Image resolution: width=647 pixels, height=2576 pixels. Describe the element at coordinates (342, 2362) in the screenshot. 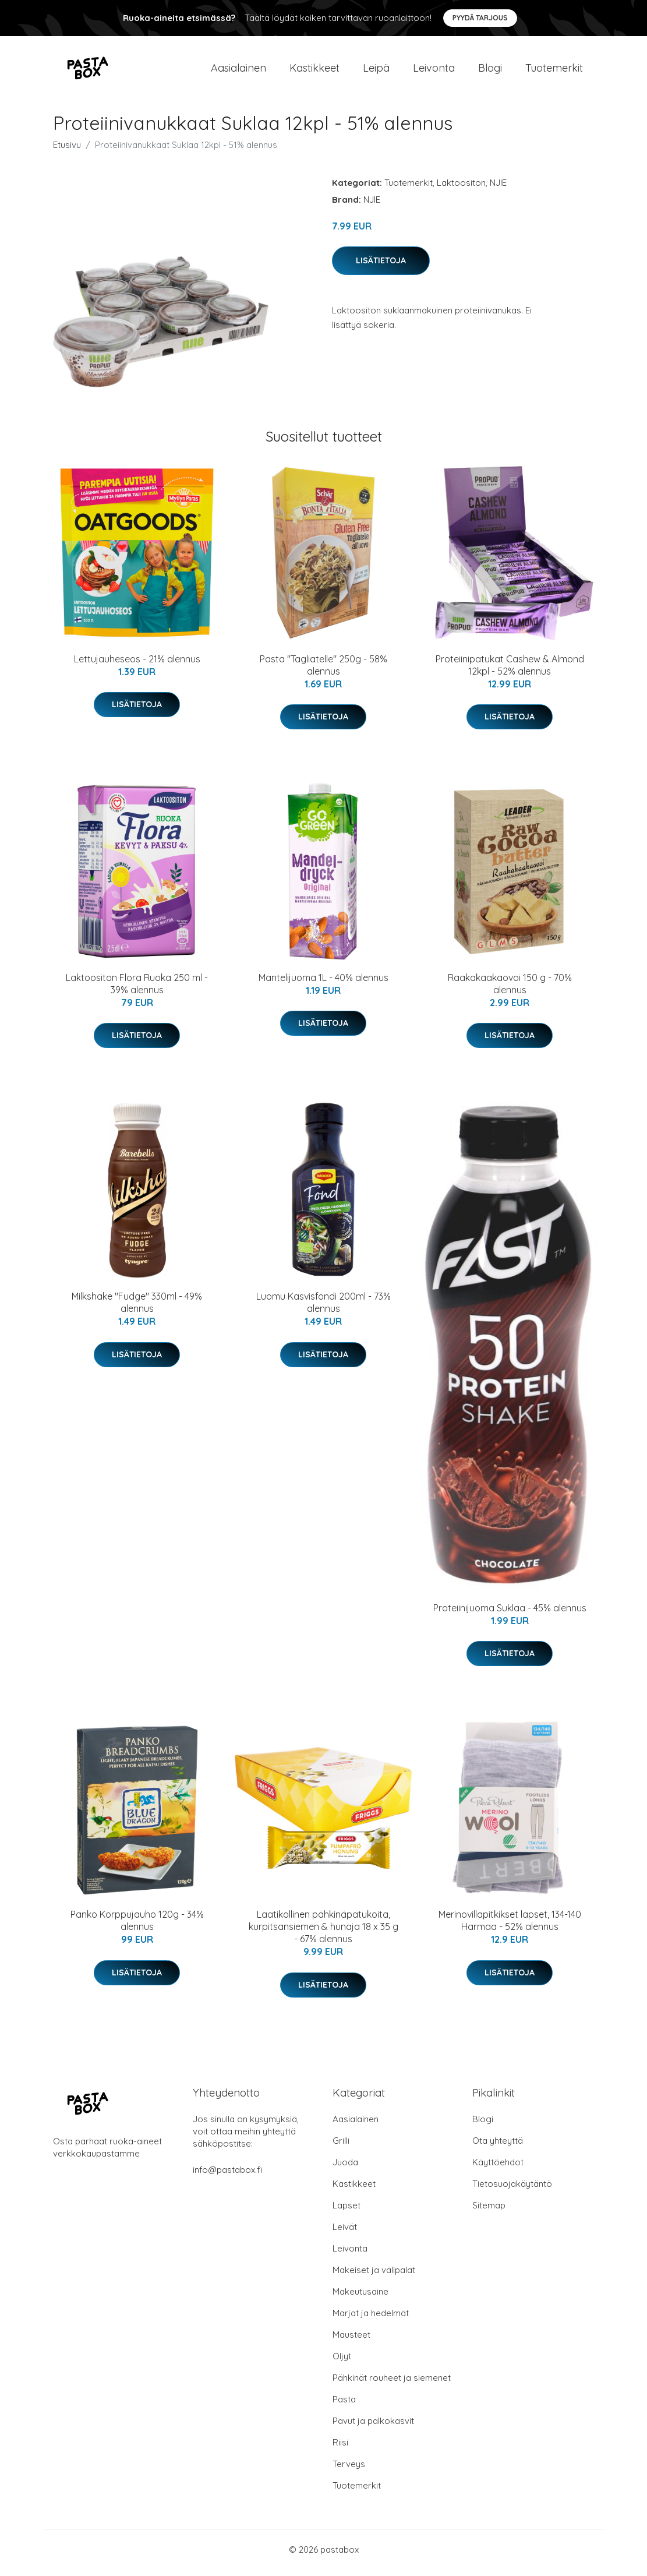

I see `Öljyt` at that location.